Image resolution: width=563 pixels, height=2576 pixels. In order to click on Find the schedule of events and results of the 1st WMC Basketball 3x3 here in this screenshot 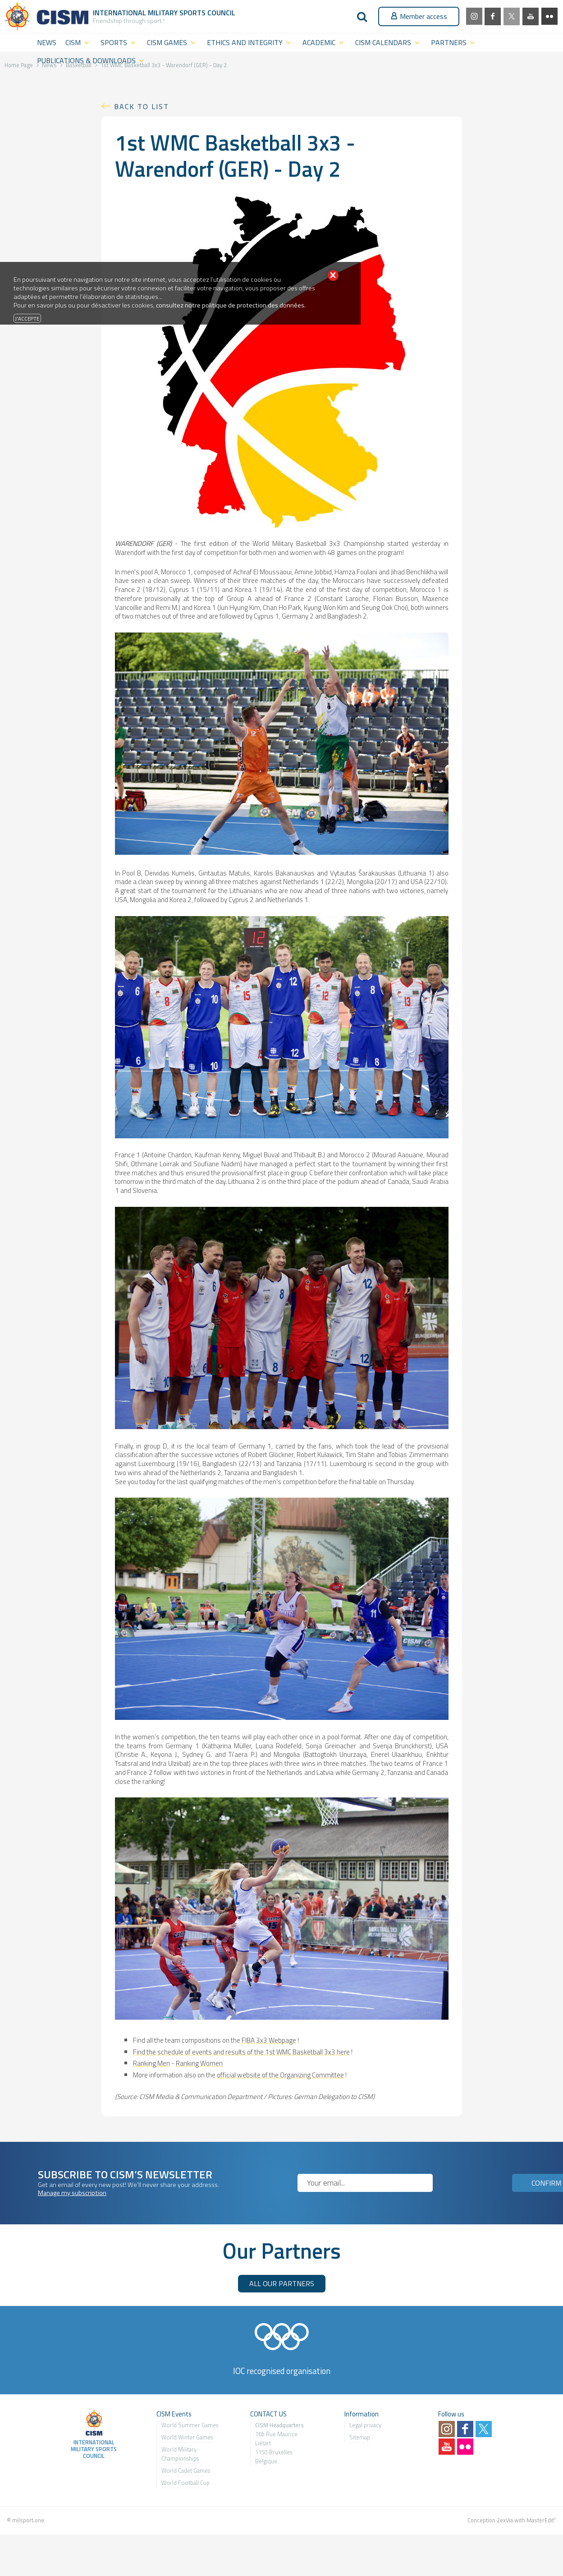, I will do `click(241, 2052)`.